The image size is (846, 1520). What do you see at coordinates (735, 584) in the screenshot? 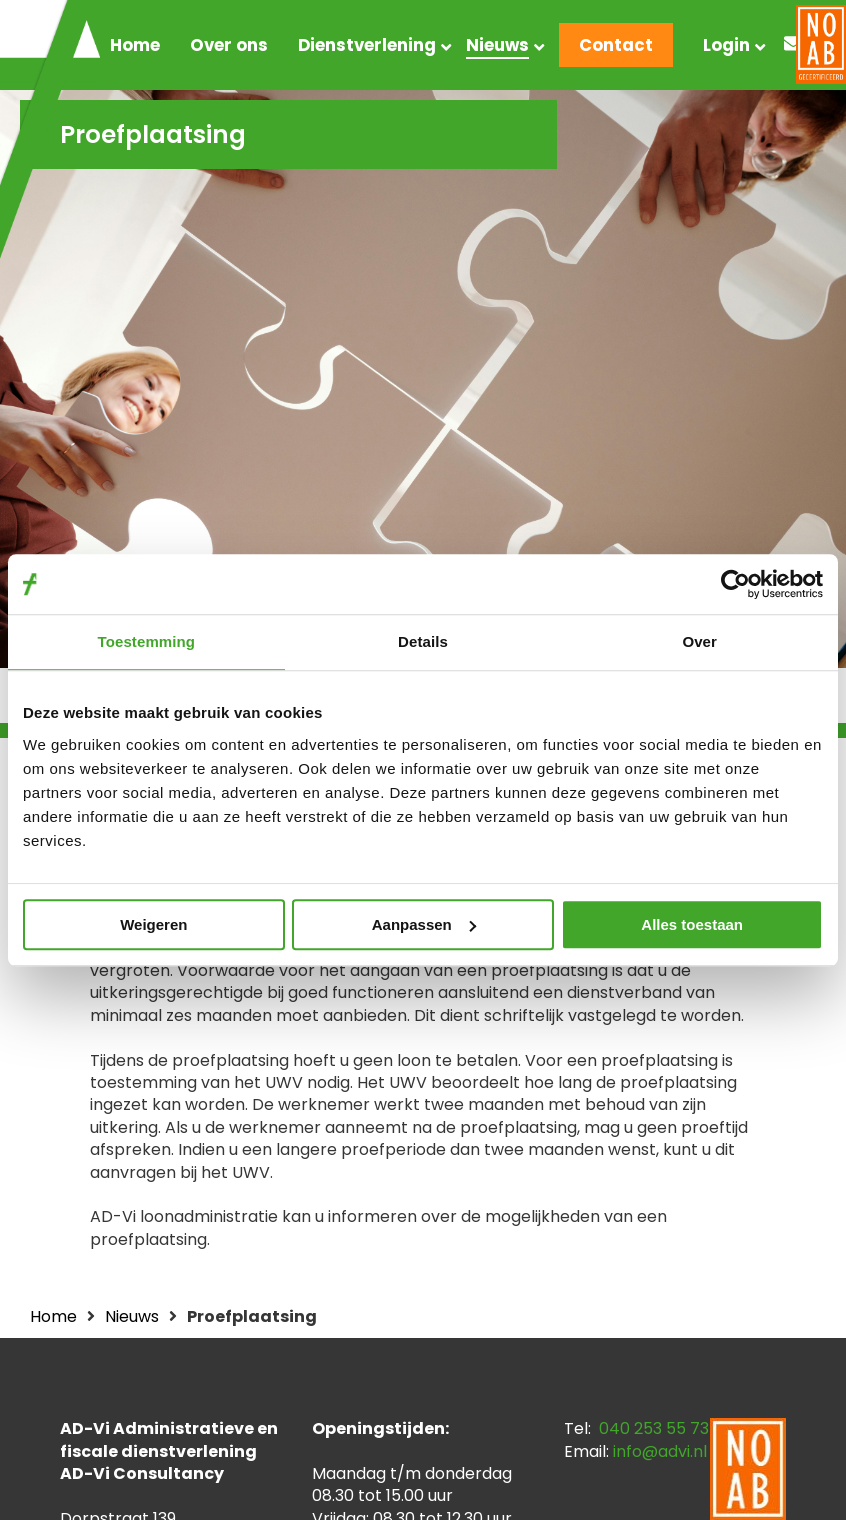
I see `[Cookiebot van Usercentrics - opent in een nieuw venster]` at bounding box center [735, 584].